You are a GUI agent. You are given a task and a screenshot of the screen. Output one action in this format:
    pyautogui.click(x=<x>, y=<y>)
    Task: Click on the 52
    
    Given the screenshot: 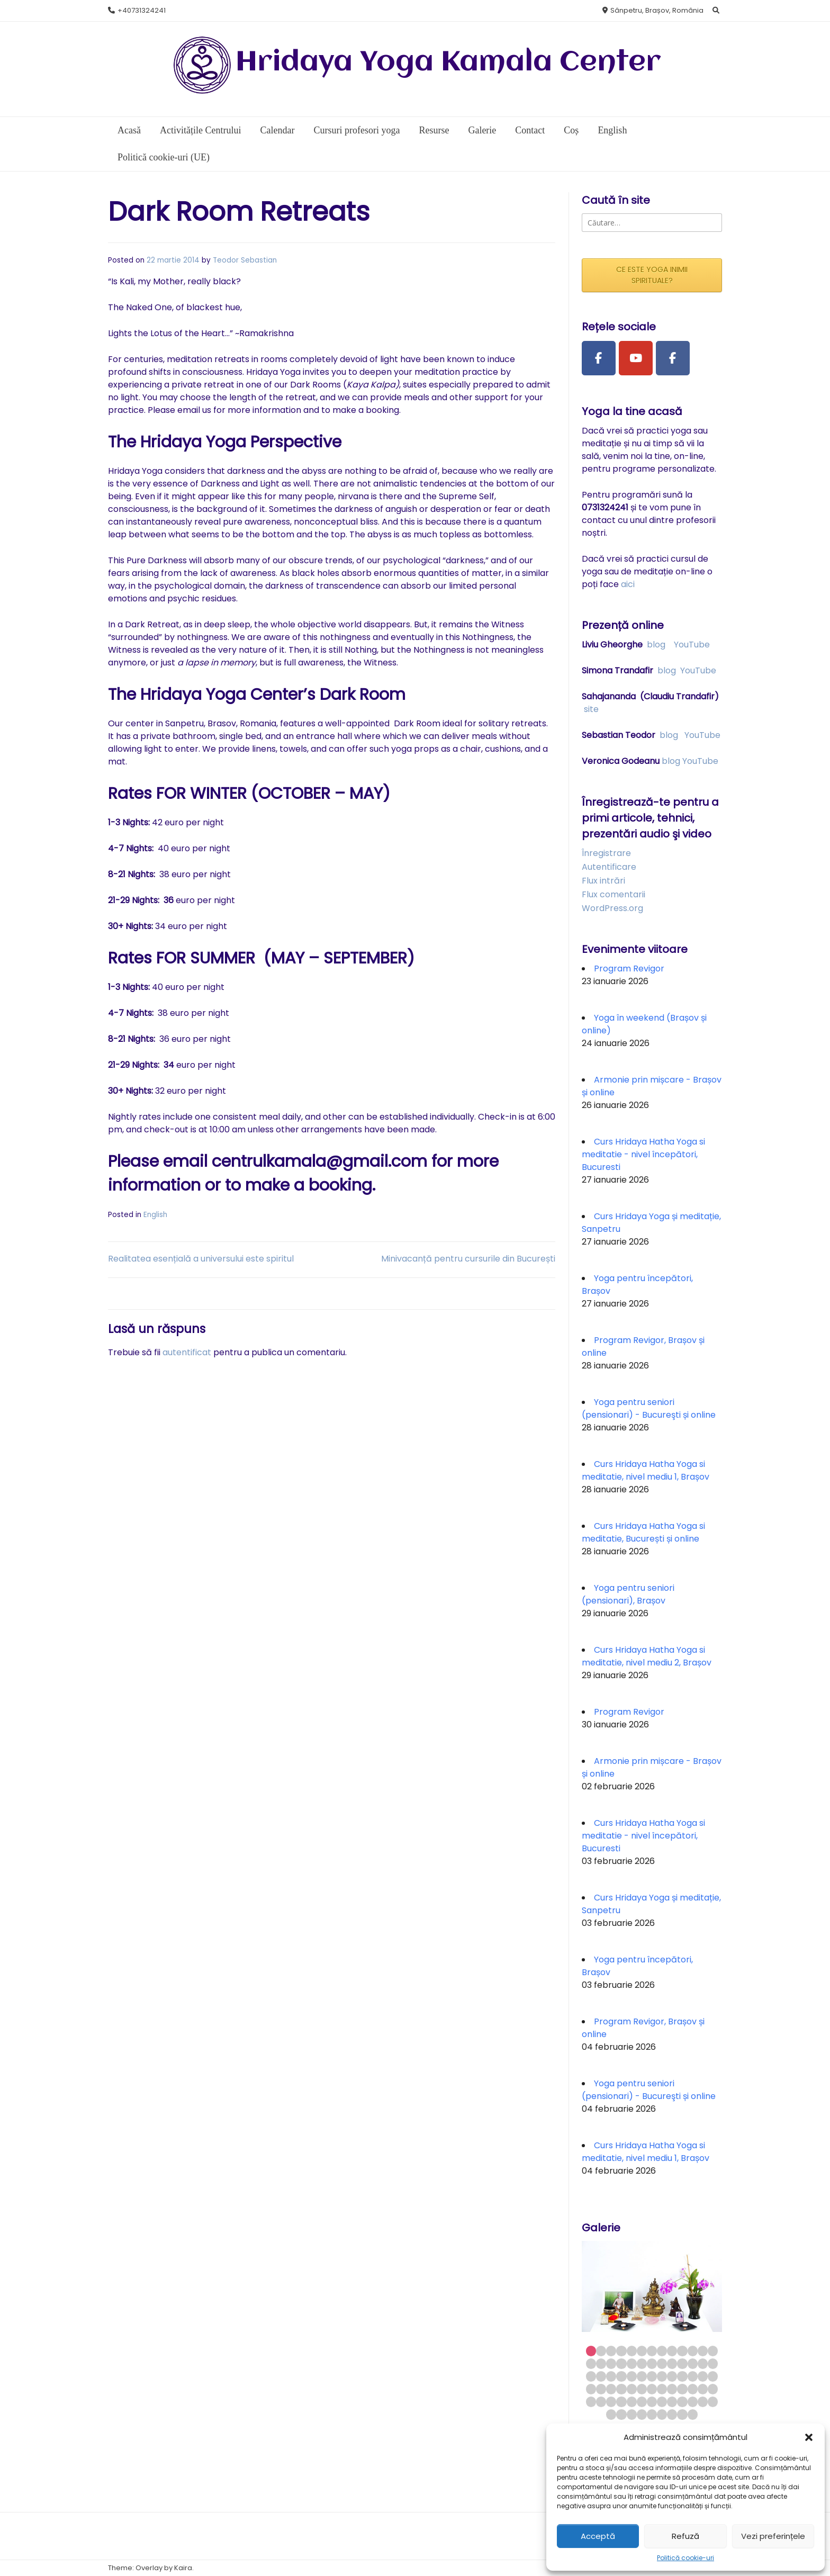 What is the action you would take?
    pyautogui.click(x=713, y=2389)
    